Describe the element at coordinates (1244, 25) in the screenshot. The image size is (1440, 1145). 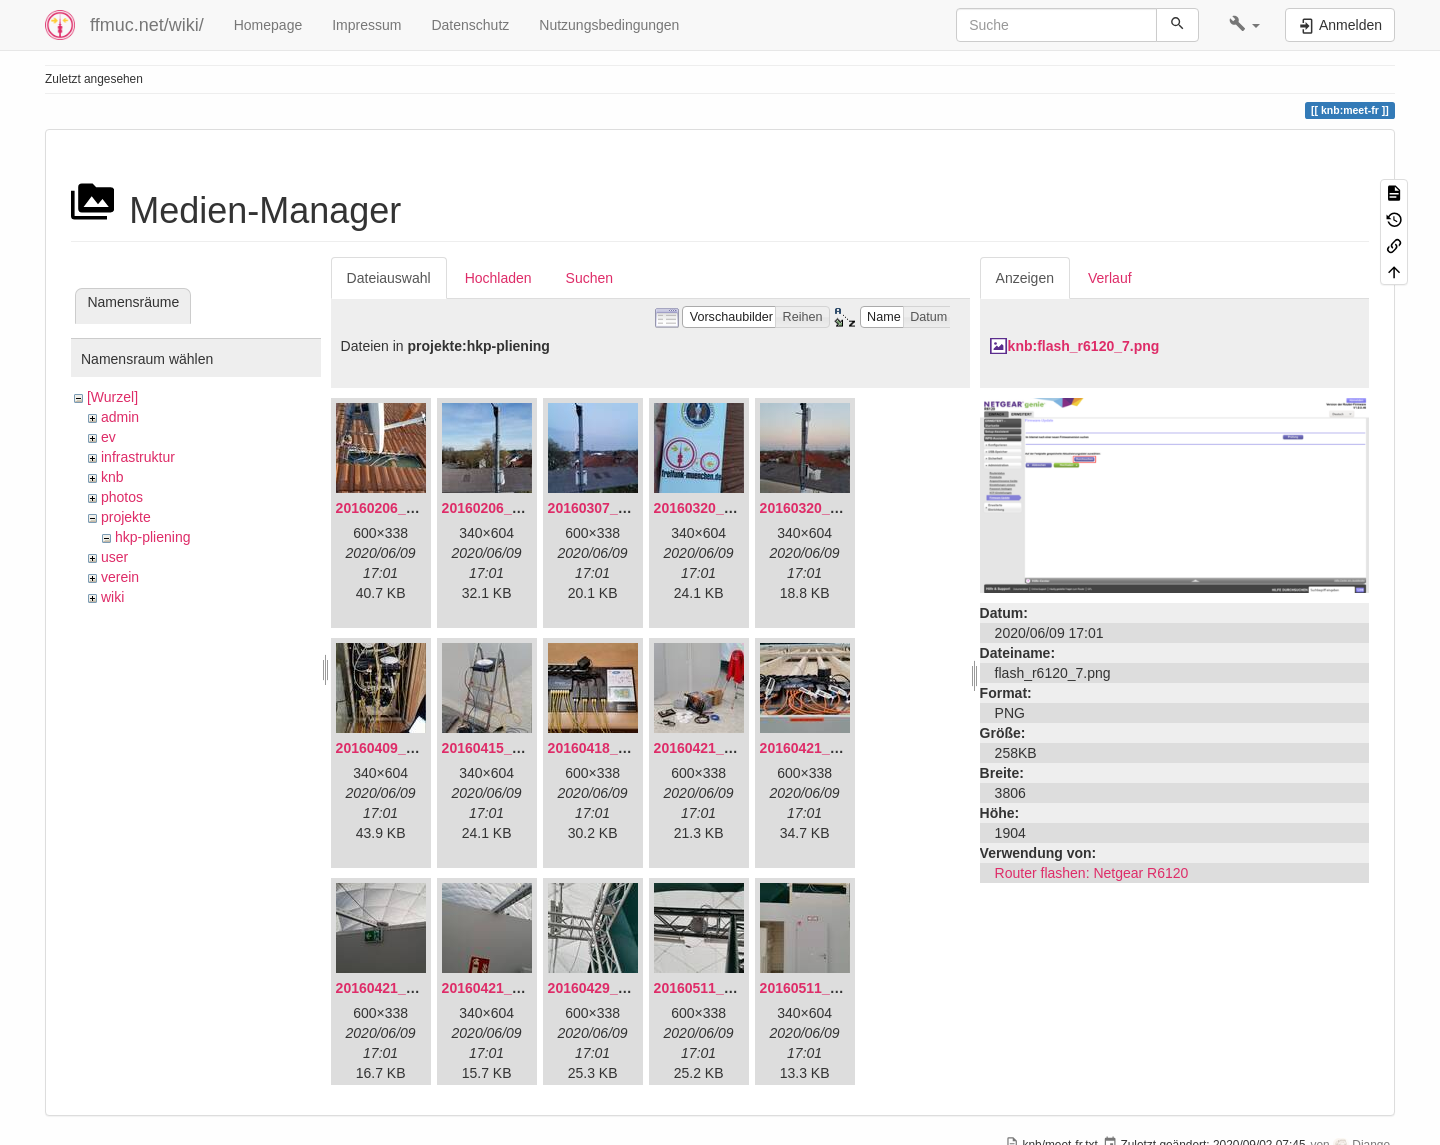
I see `[button]` at that location.